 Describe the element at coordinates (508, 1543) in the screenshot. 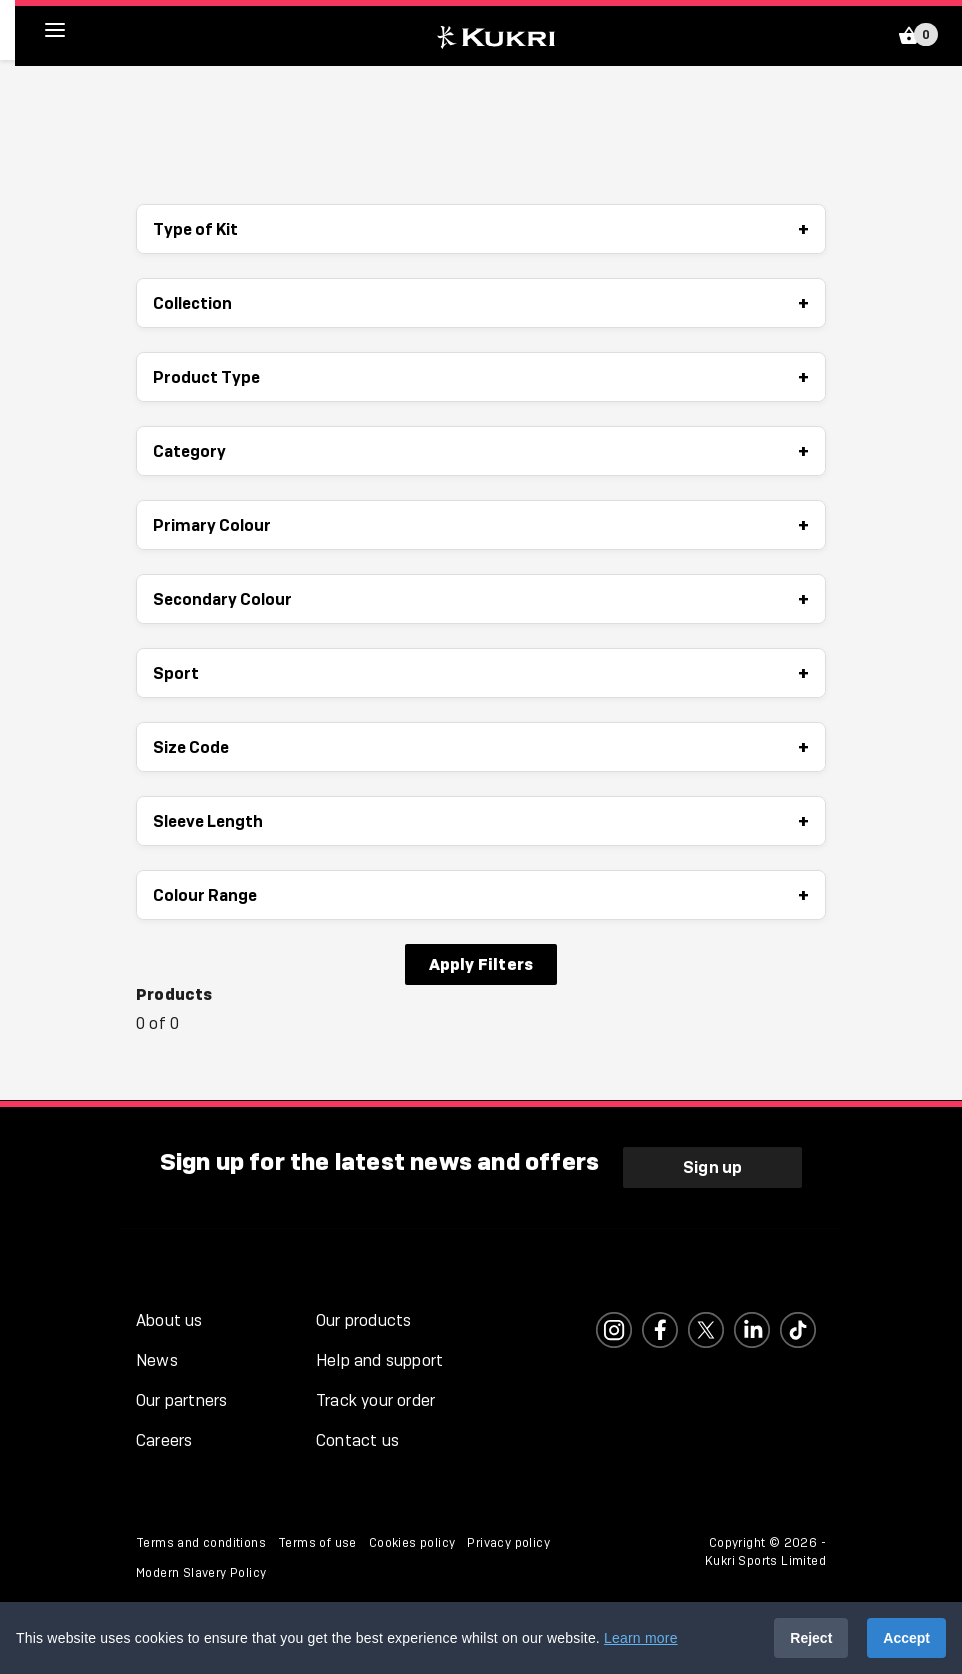

I see `Privacy policy` at that location.